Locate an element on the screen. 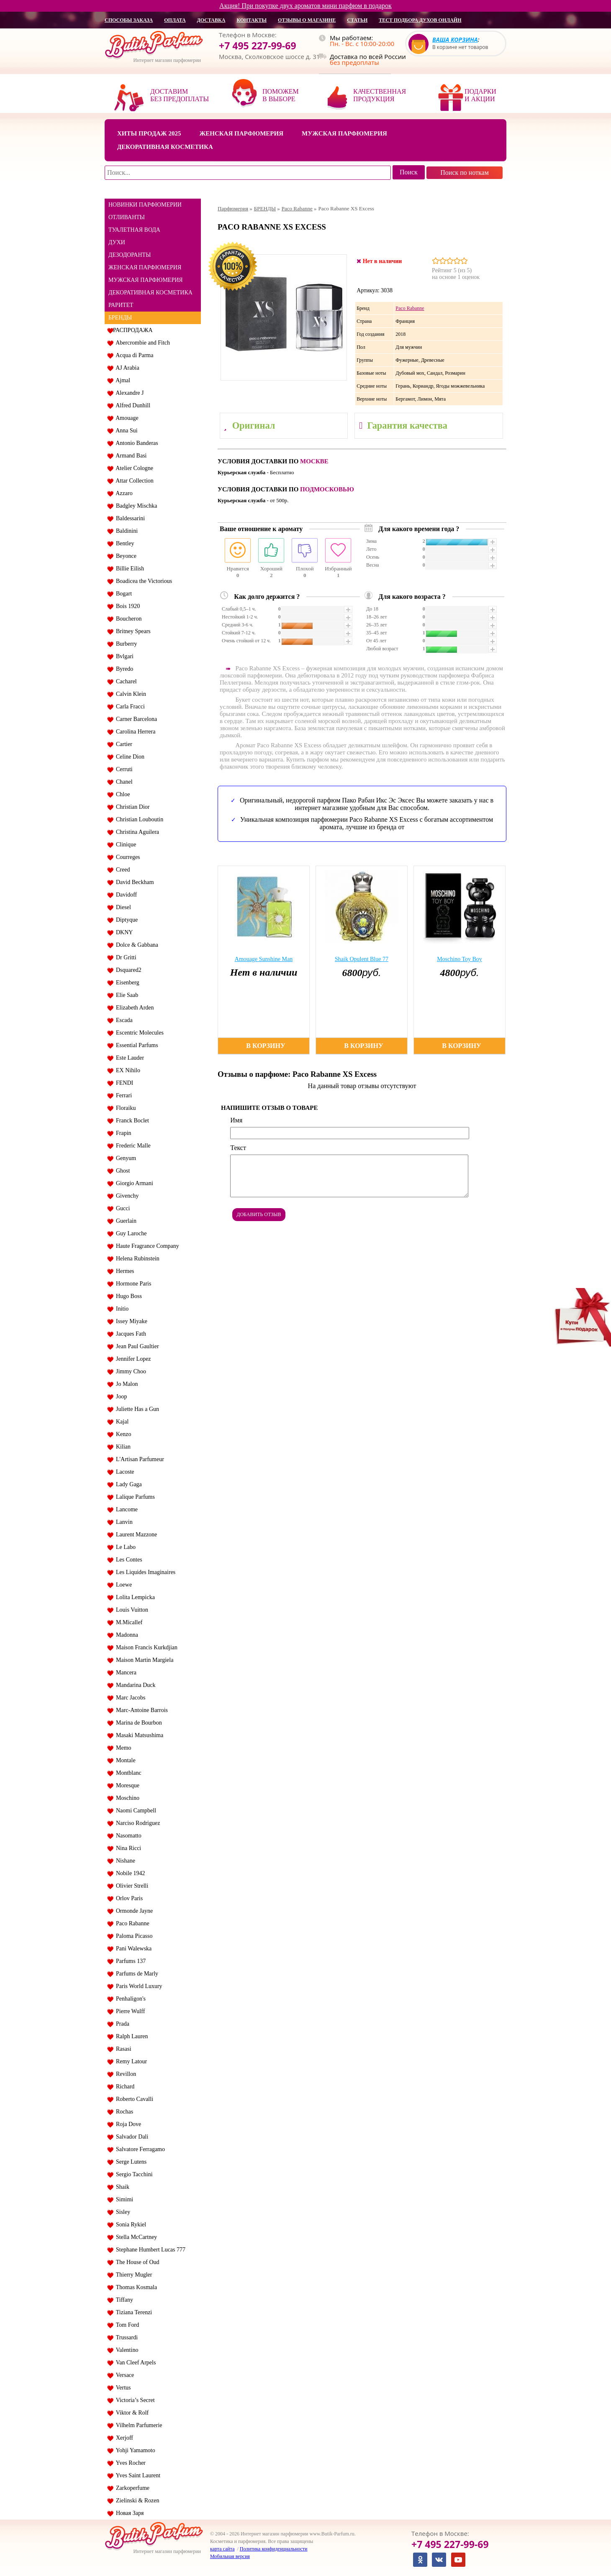 This screenshot has width=611, height=2576. оплата is located at coordinates (174, 20).